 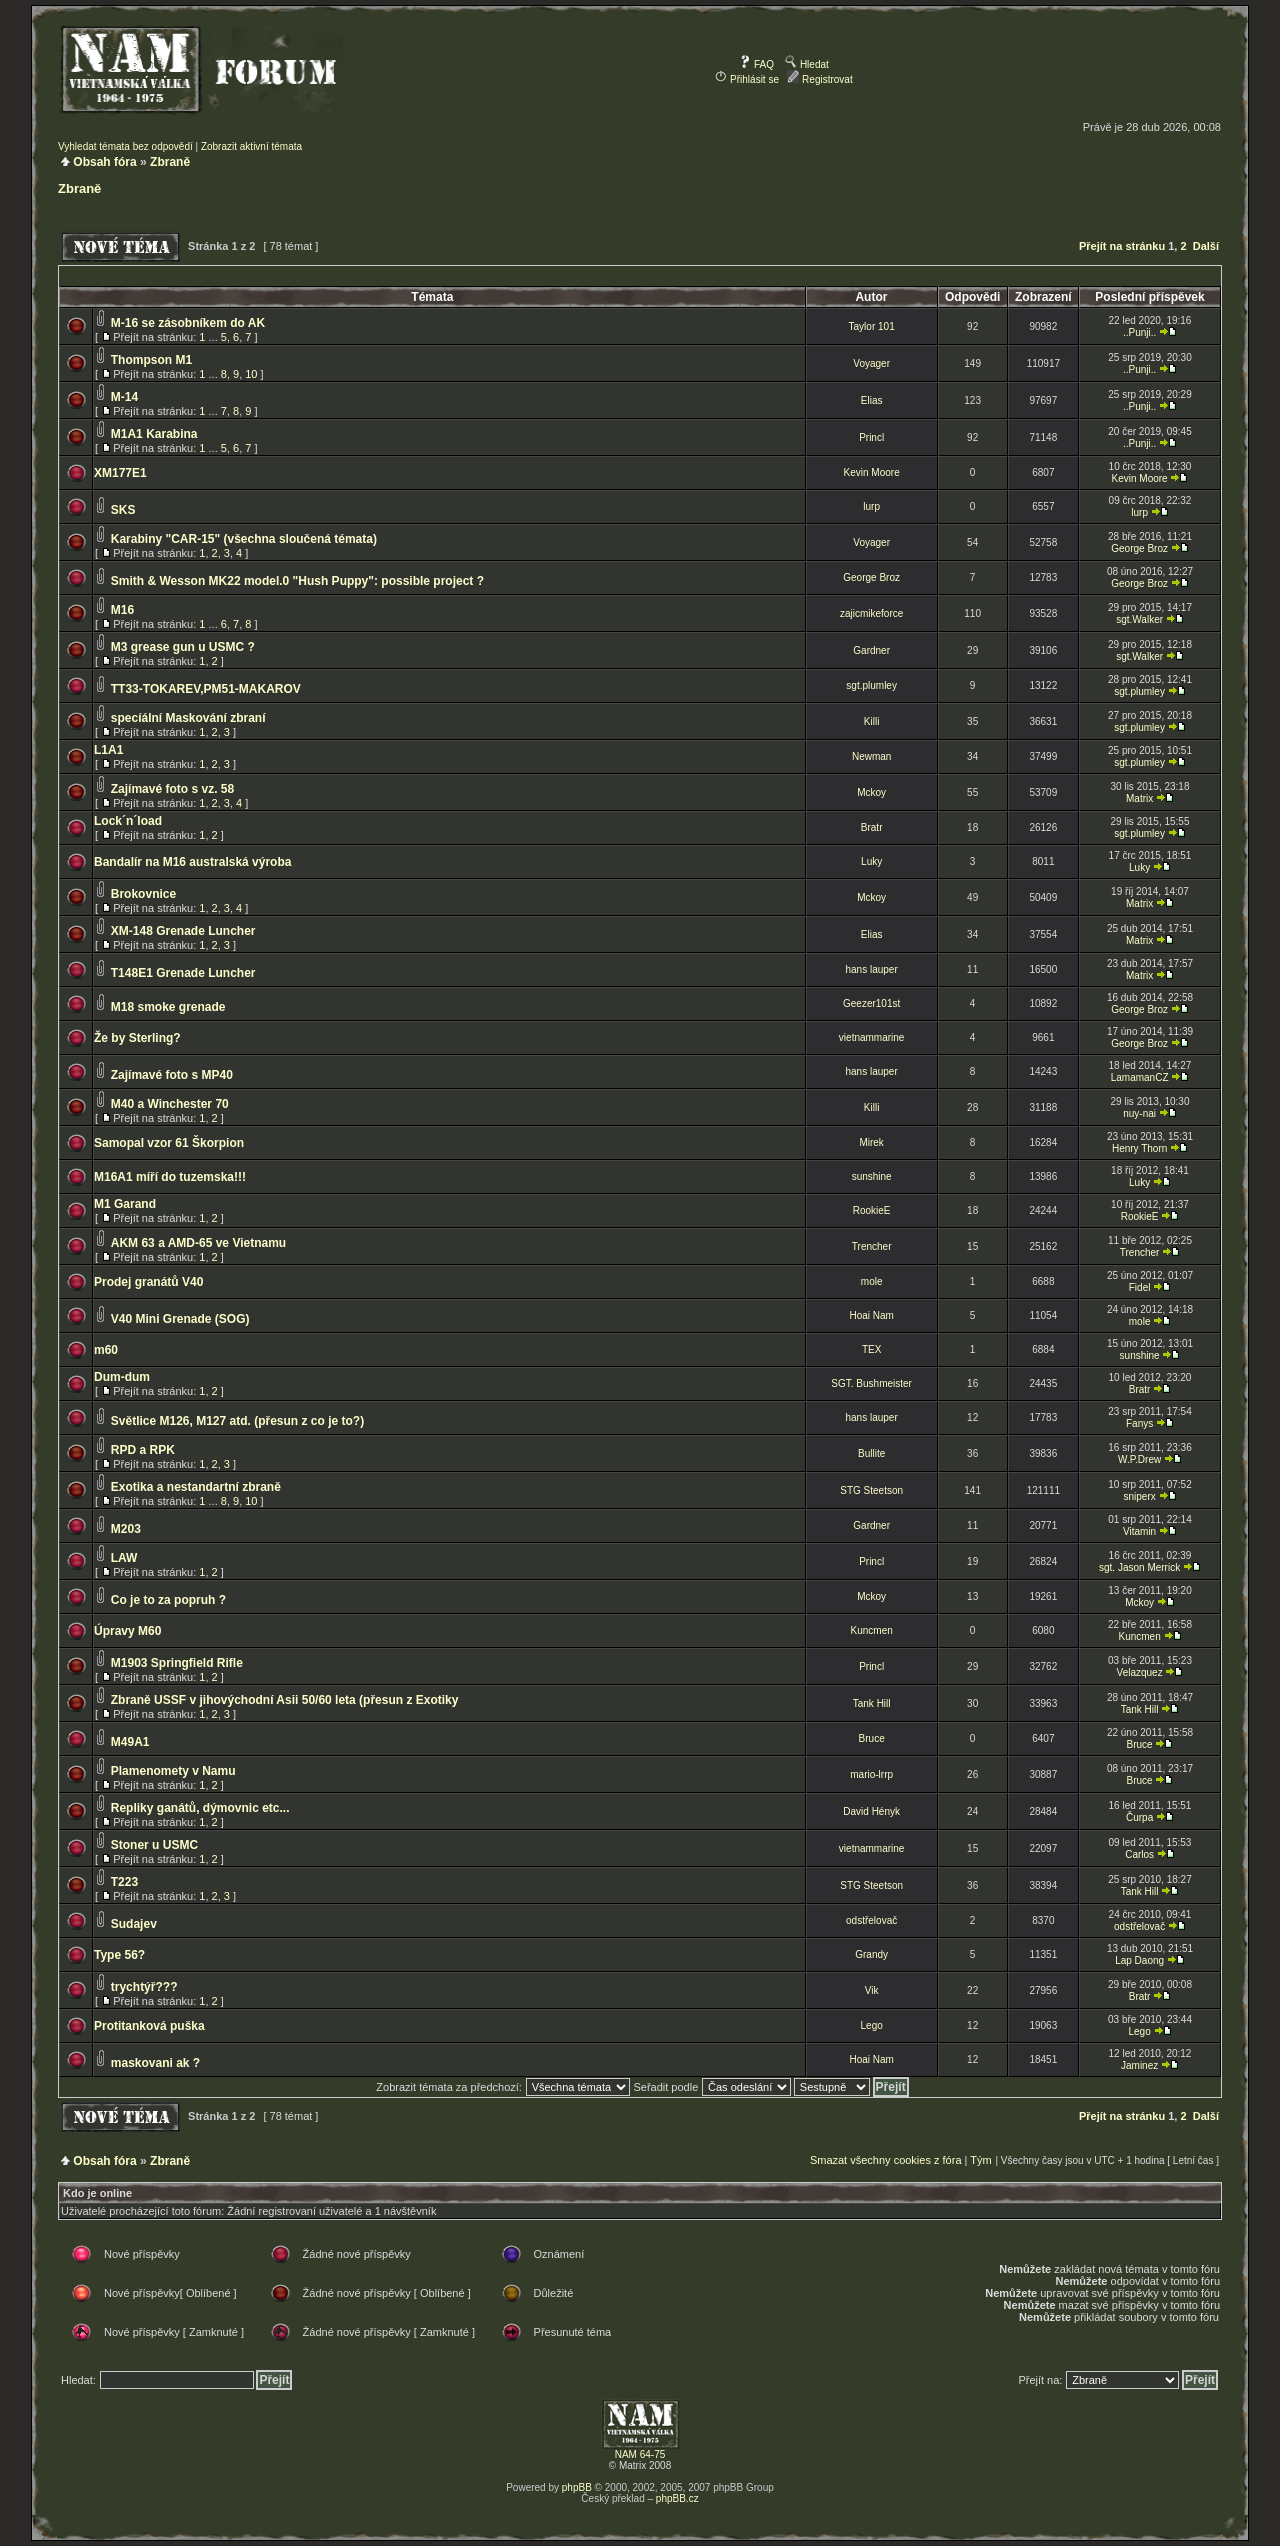 I want to click on 10, so click(x=251, y=374).